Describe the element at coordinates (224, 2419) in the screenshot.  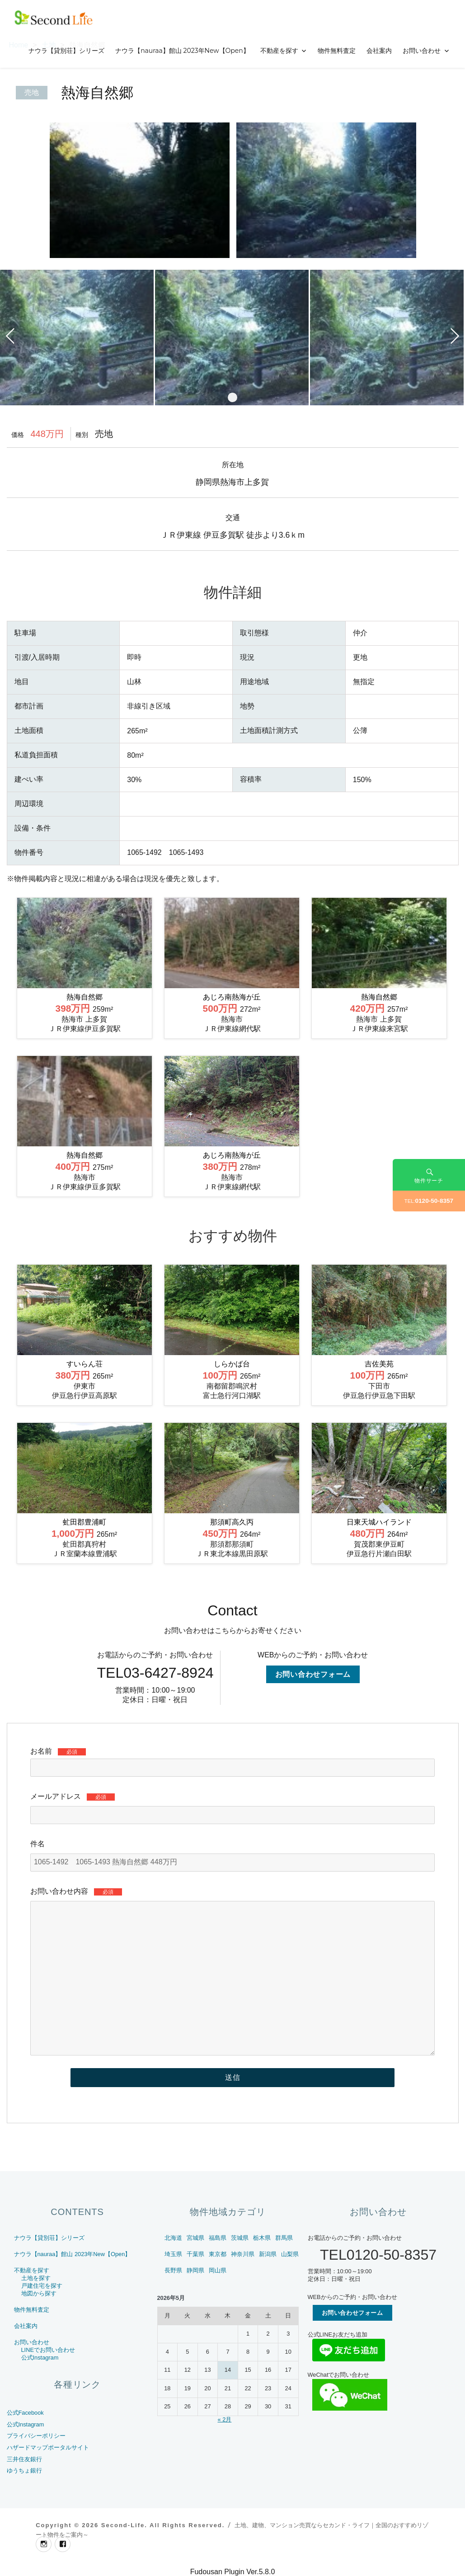
I see `« 2月` at that location.